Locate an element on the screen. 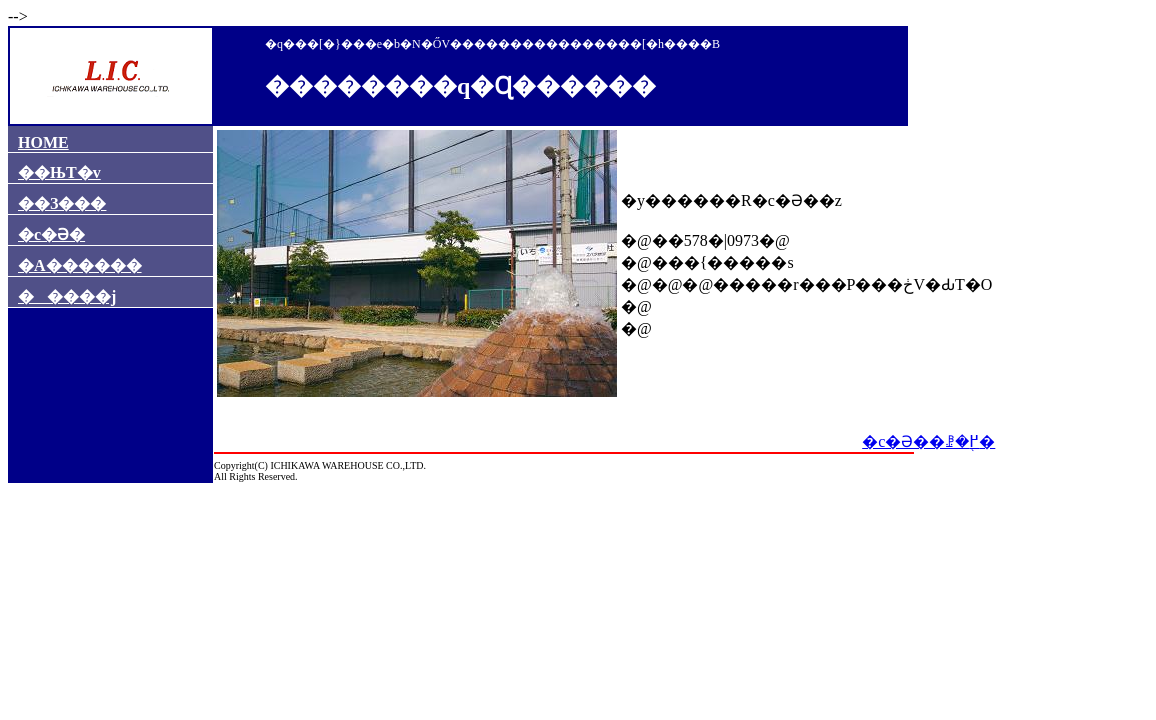 The image size is (1156, 720). �c�Ə��ꗗ�֖߂� is located at coordinates (928, 441).